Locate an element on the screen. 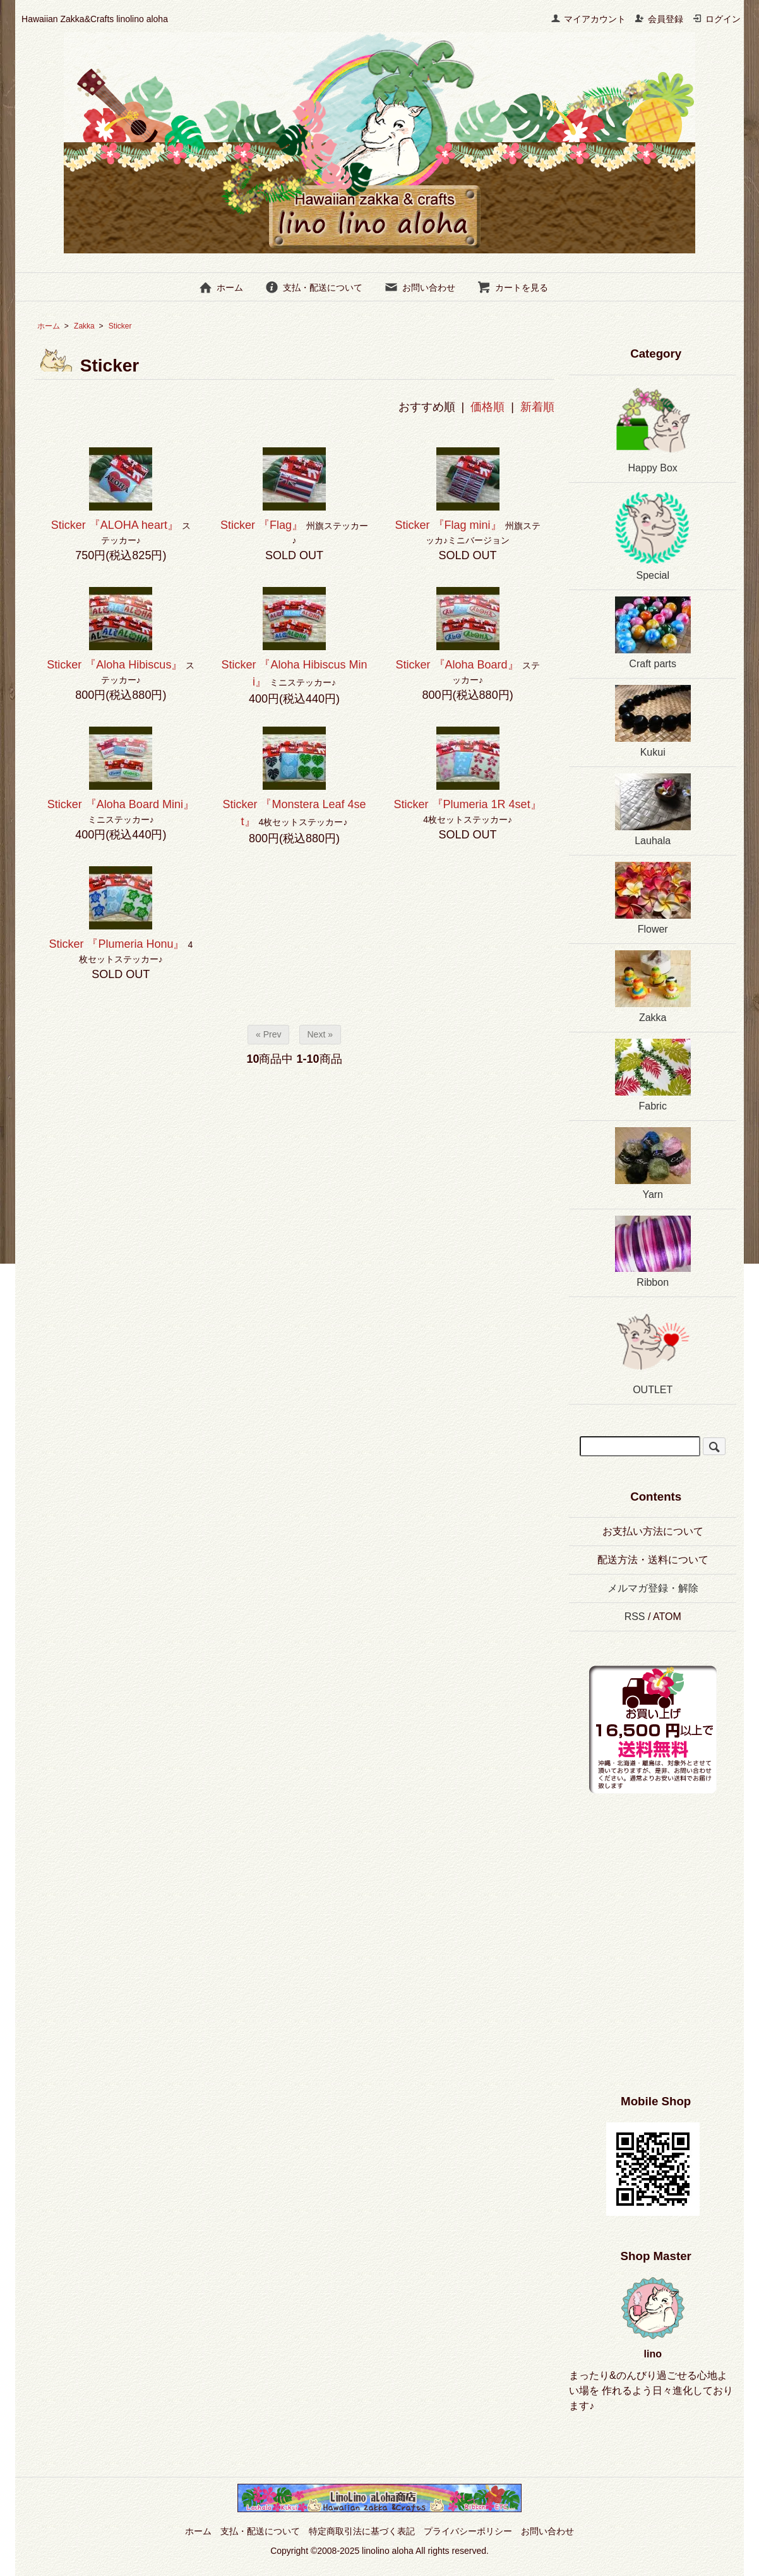 Image resolution: width=759 pixels, height=2576 pixels. Special is located at coordinates (653, 535).